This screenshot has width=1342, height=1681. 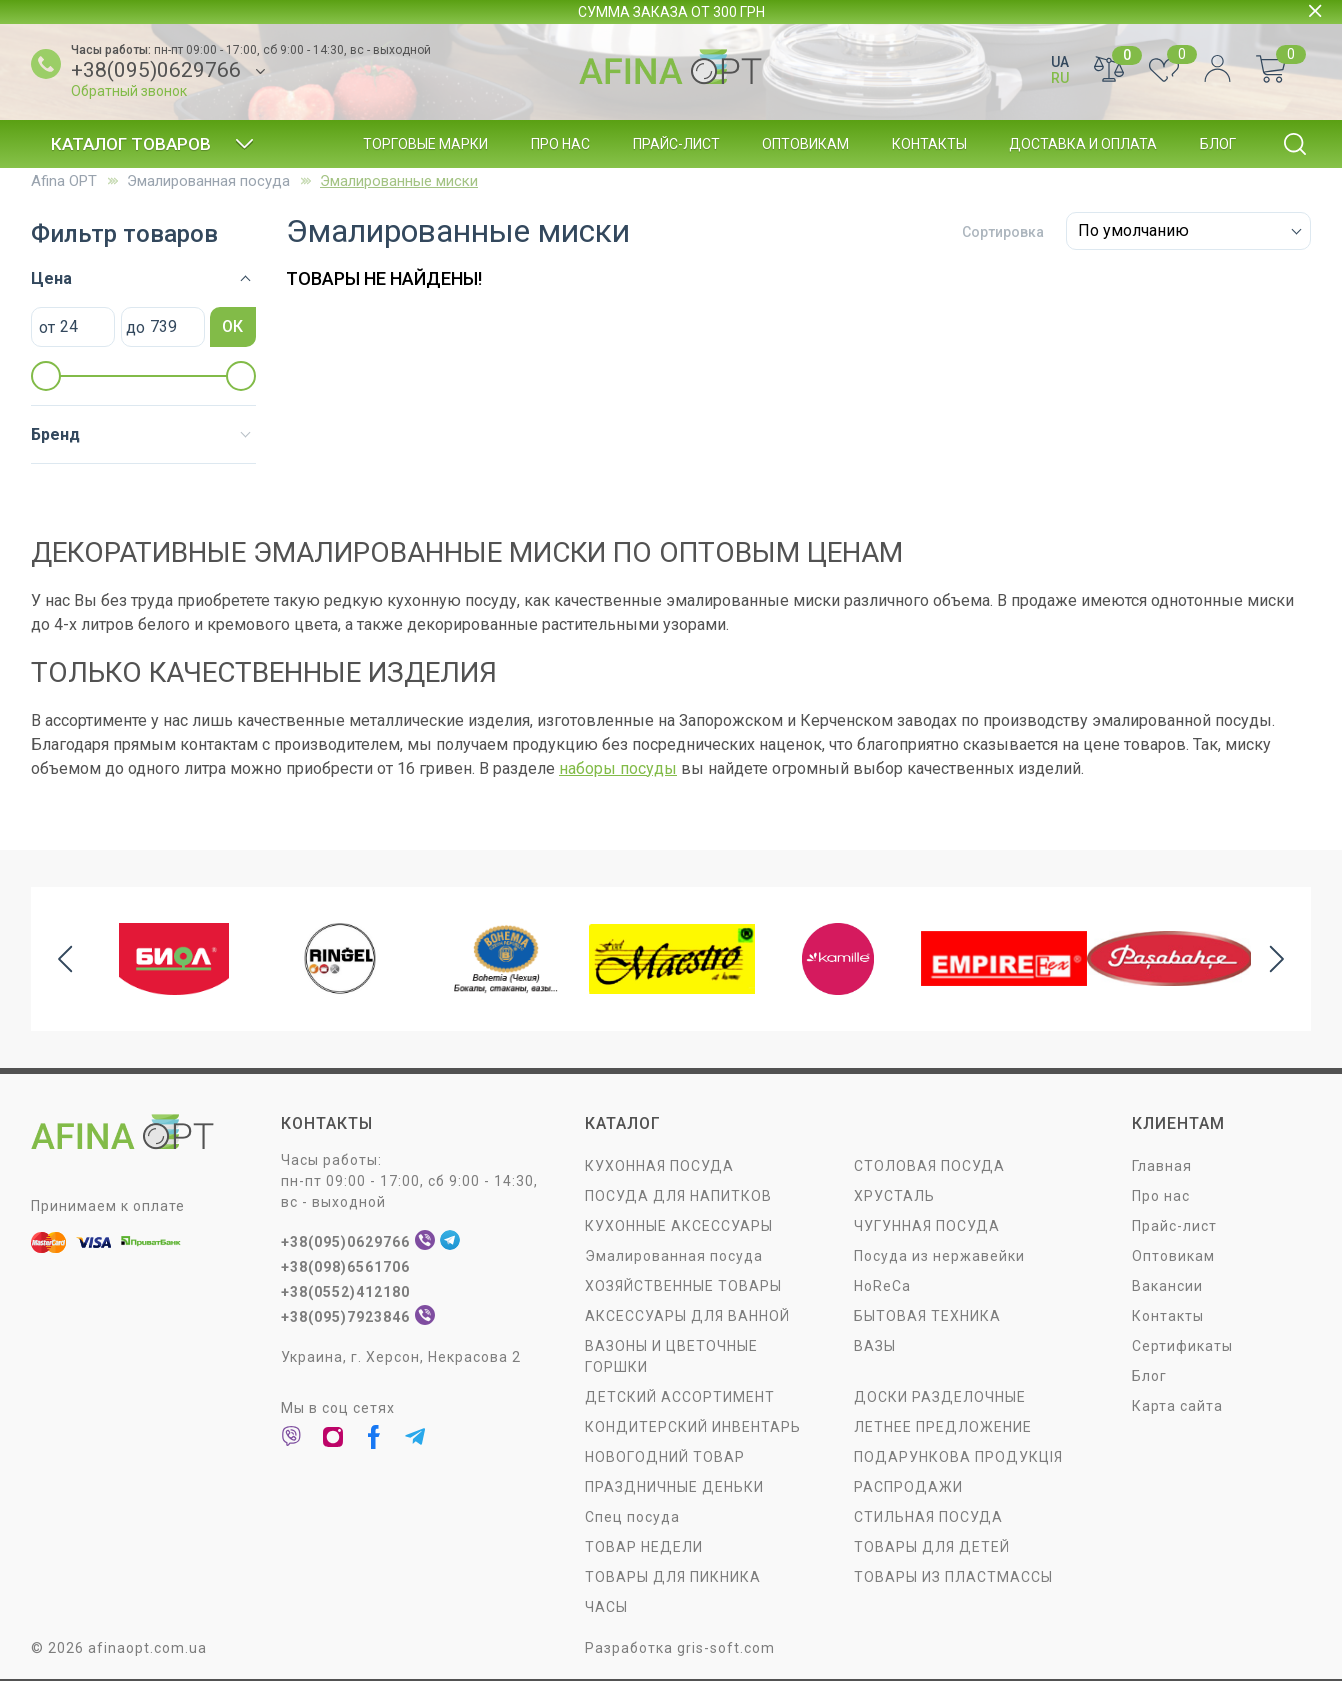 I want to click on Посуда из нержавейки, so click(x=939, y=1256).